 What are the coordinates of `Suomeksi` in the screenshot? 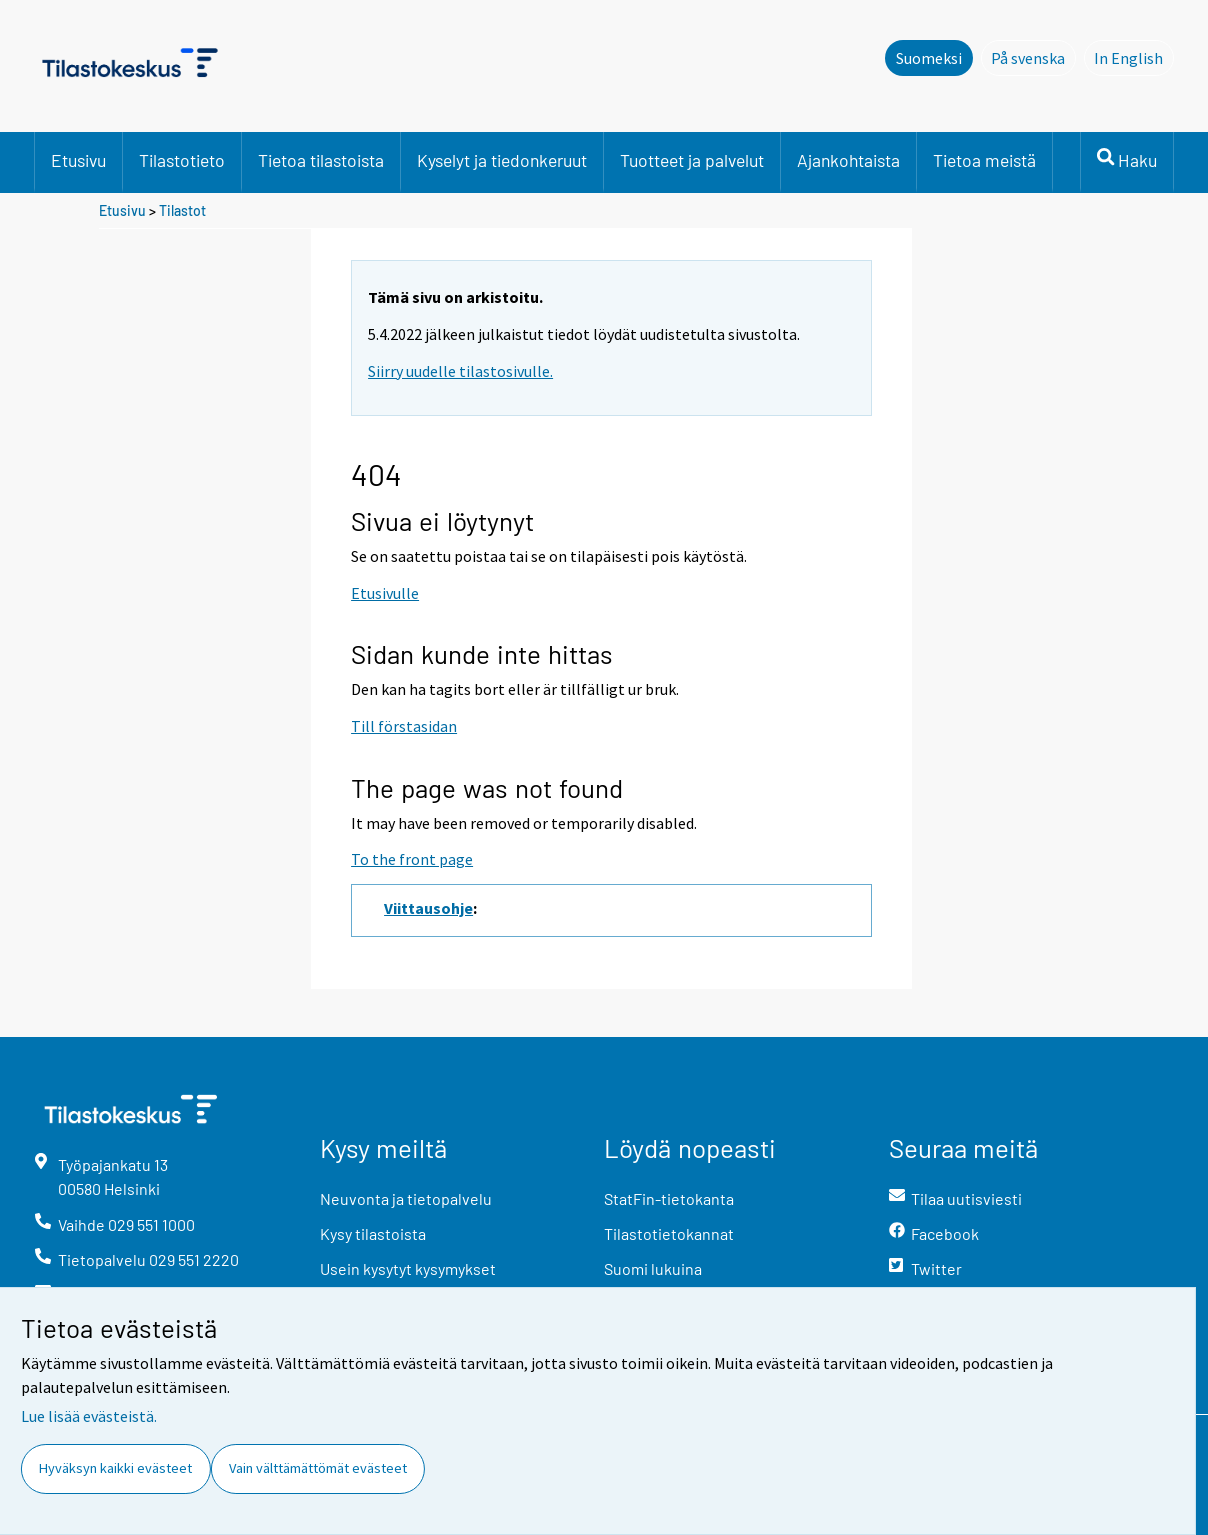 It's located at (929, 58).